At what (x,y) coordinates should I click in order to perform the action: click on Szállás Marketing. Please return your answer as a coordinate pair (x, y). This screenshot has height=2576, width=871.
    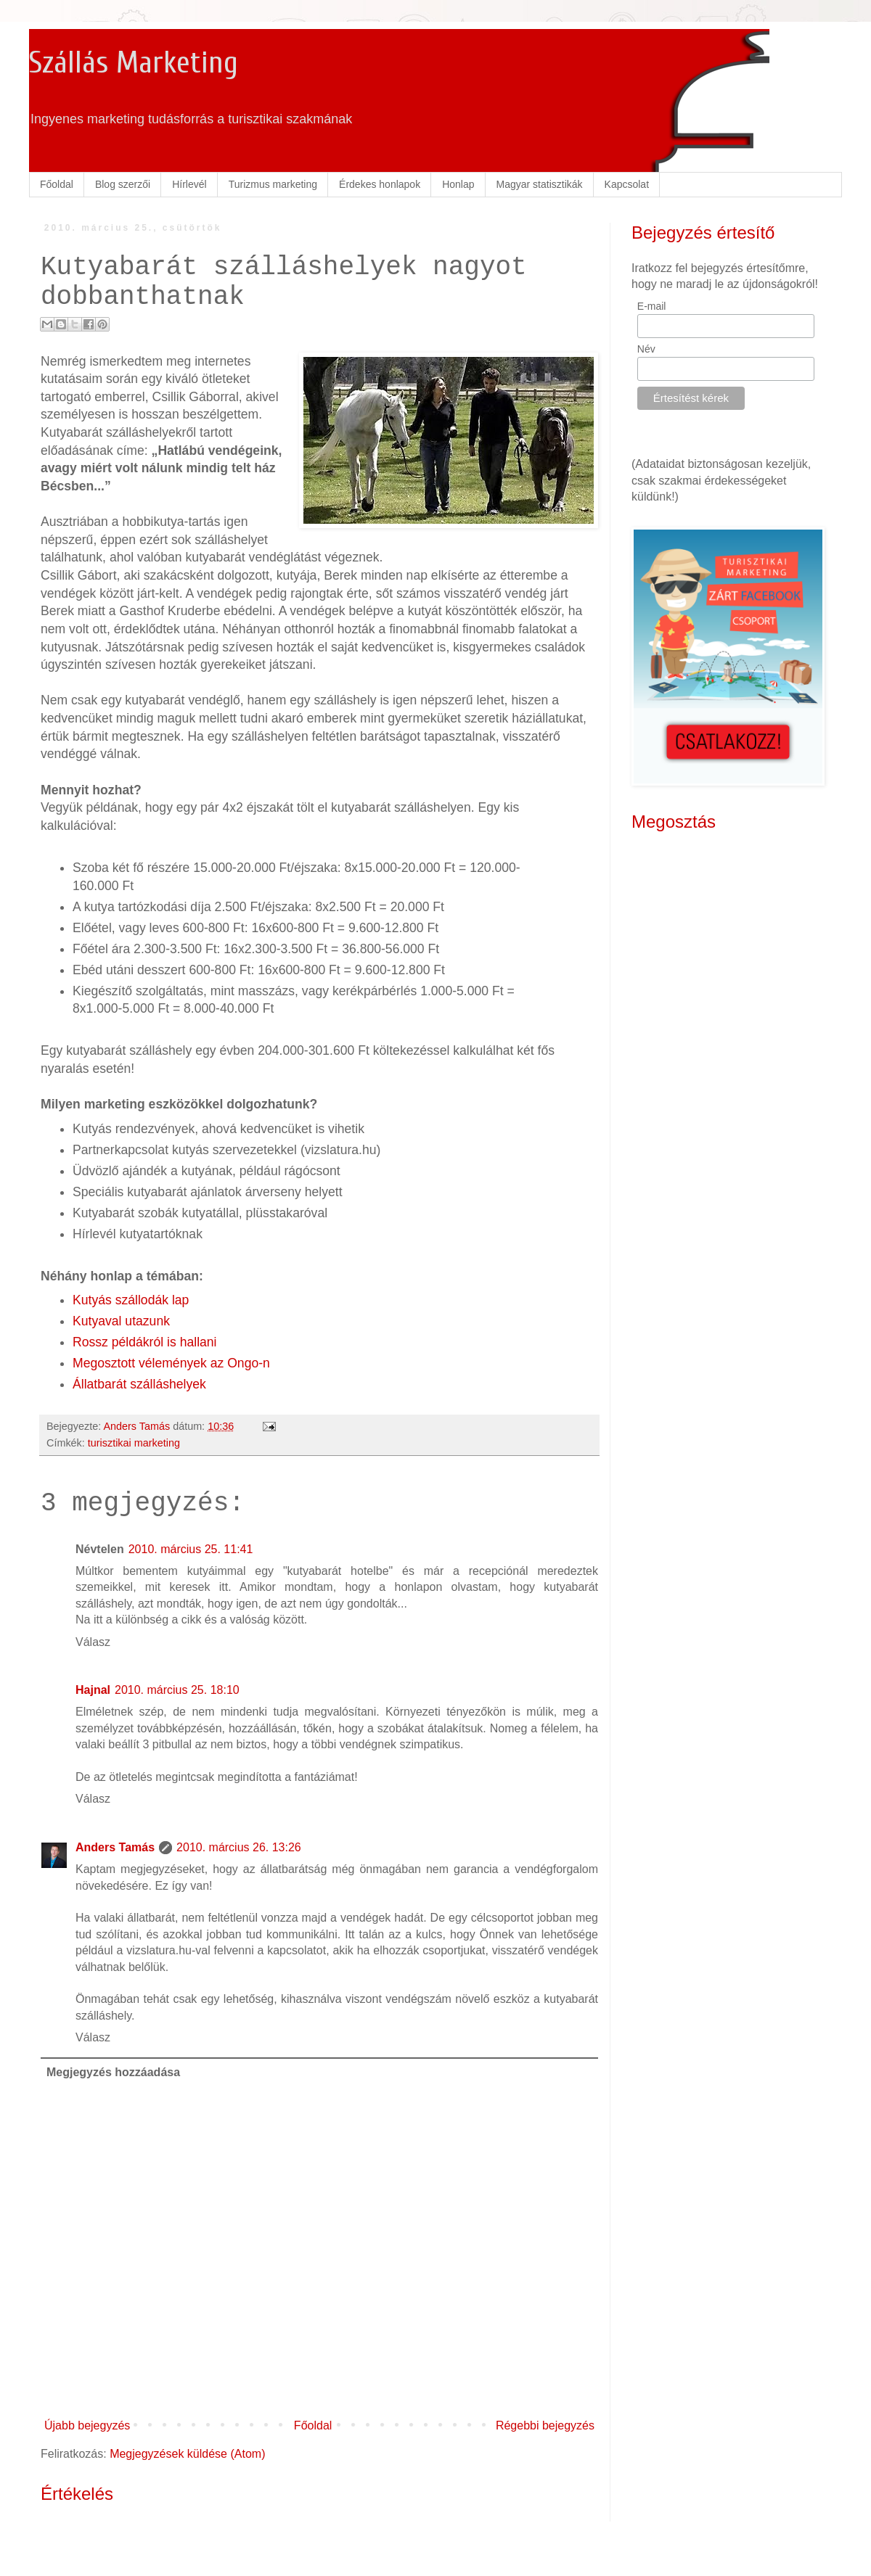
    Looking at the image, I should click on (133, 63).